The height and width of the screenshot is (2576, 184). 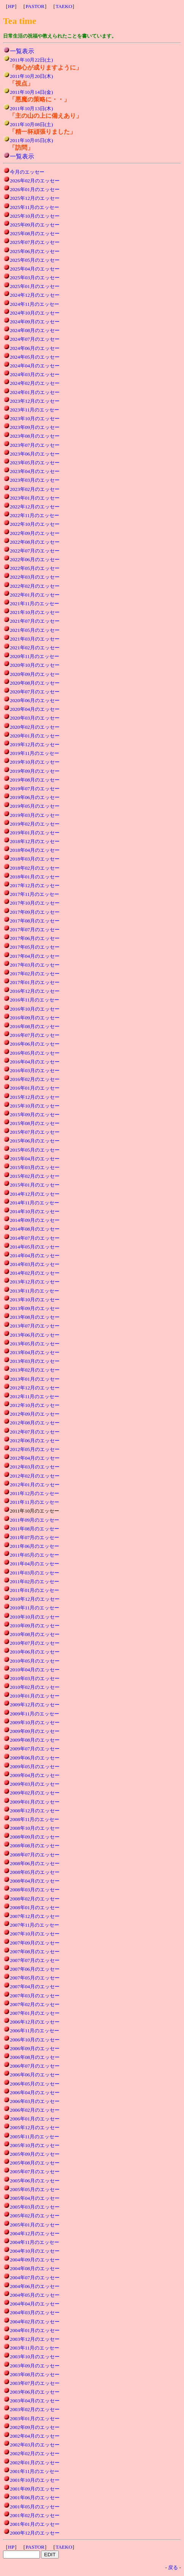 I want to click on 2024年10月のエッセー, so click(x=35, y=313).